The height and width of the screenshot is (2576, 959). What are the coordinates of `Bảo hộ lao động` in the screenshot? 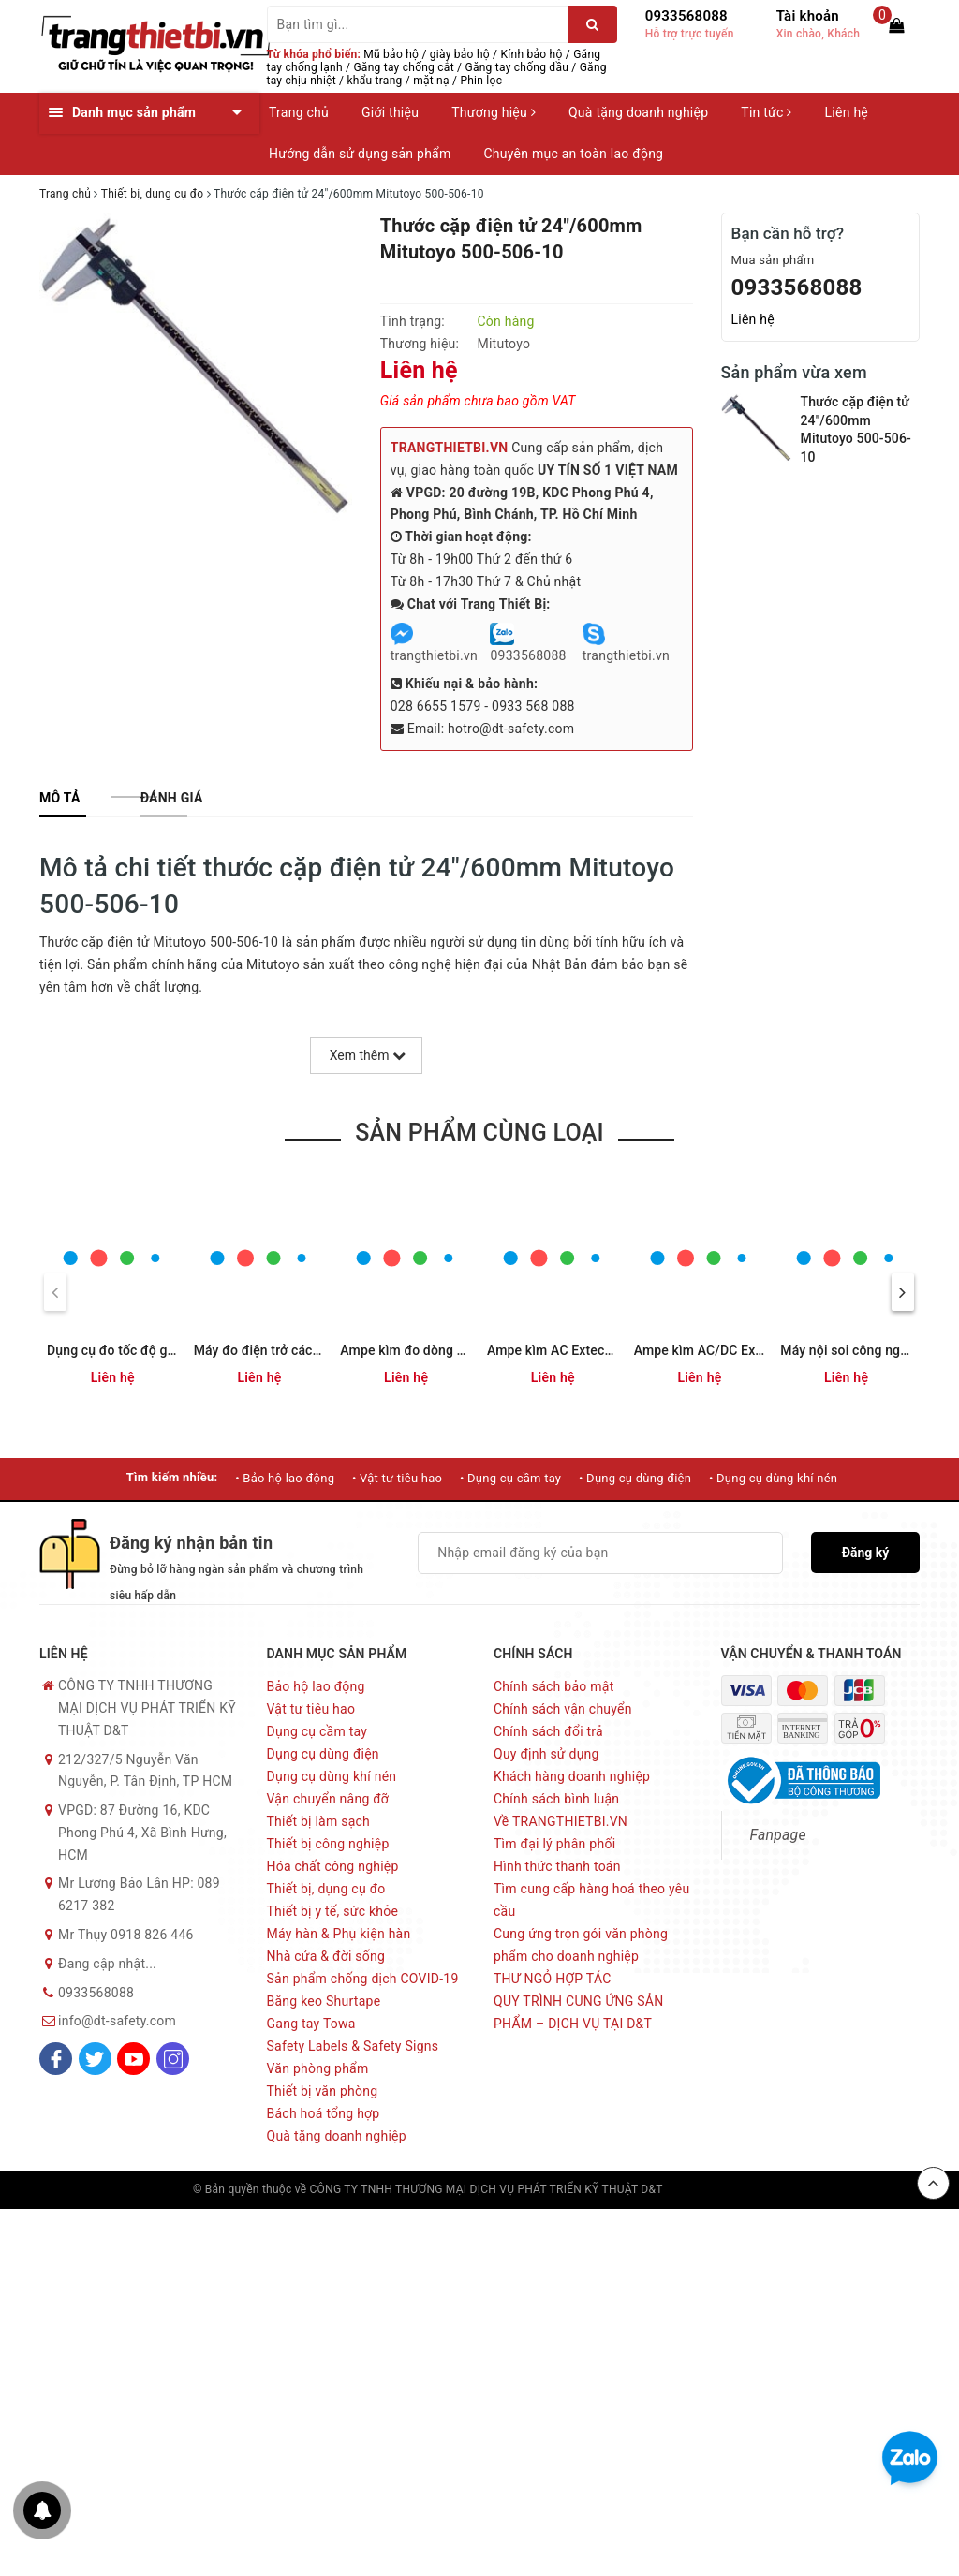 It's located at (316, 1686).